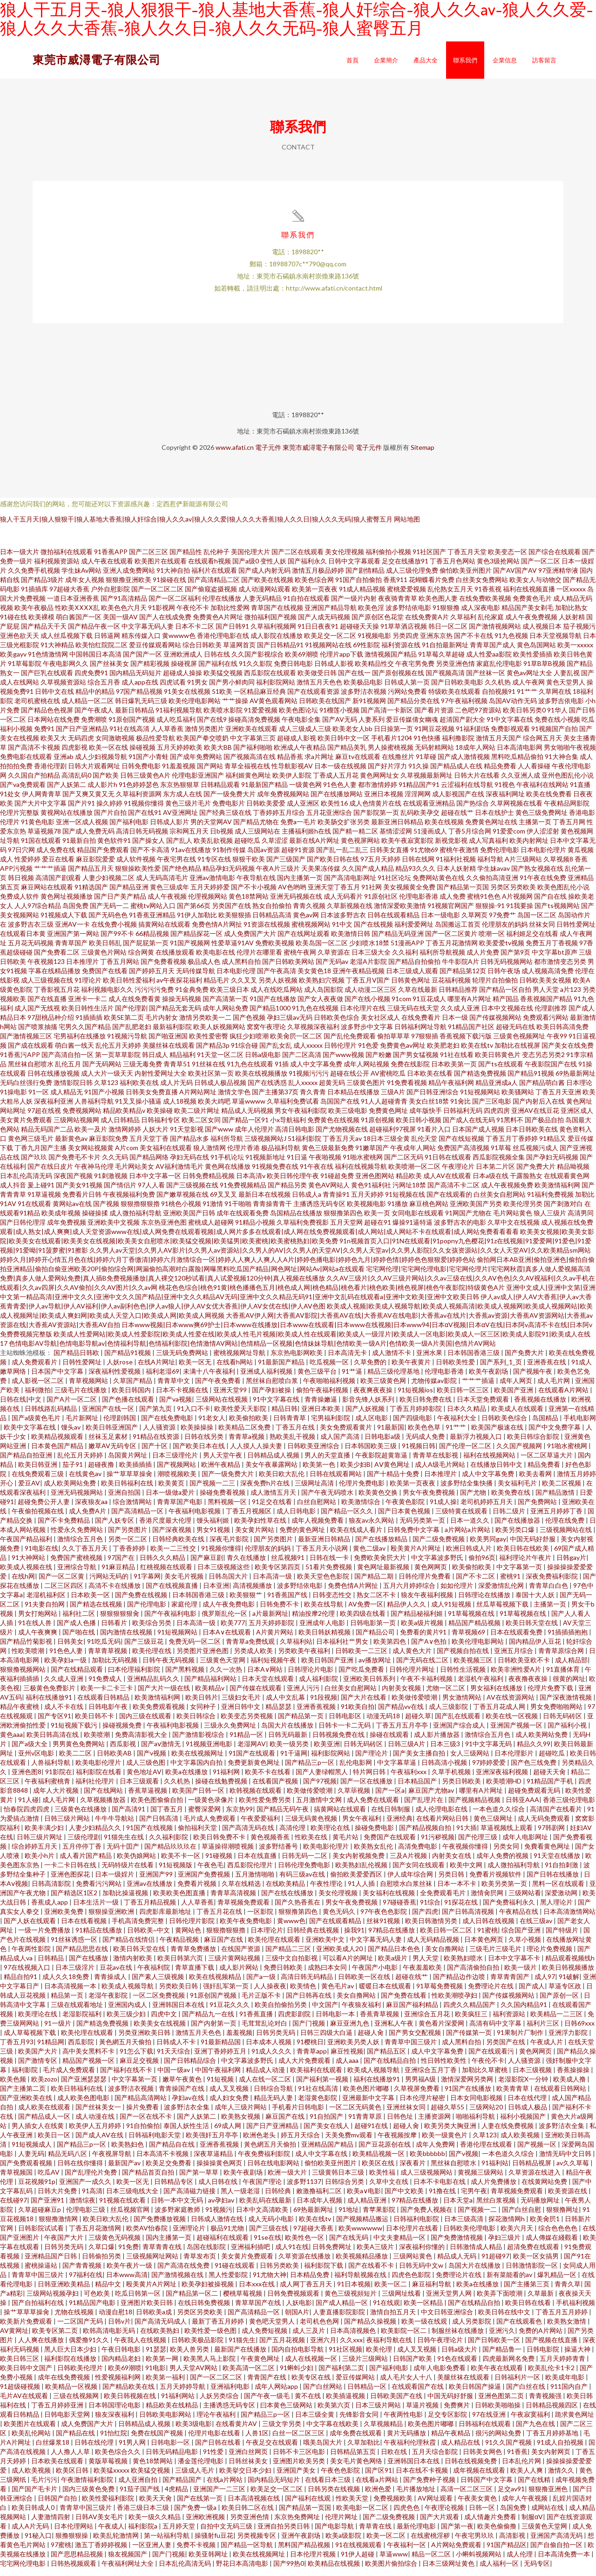 Image resolution: width=596 pixels, height=2576 pixels. I want to click on 91社区论坛, so click(394, 885).